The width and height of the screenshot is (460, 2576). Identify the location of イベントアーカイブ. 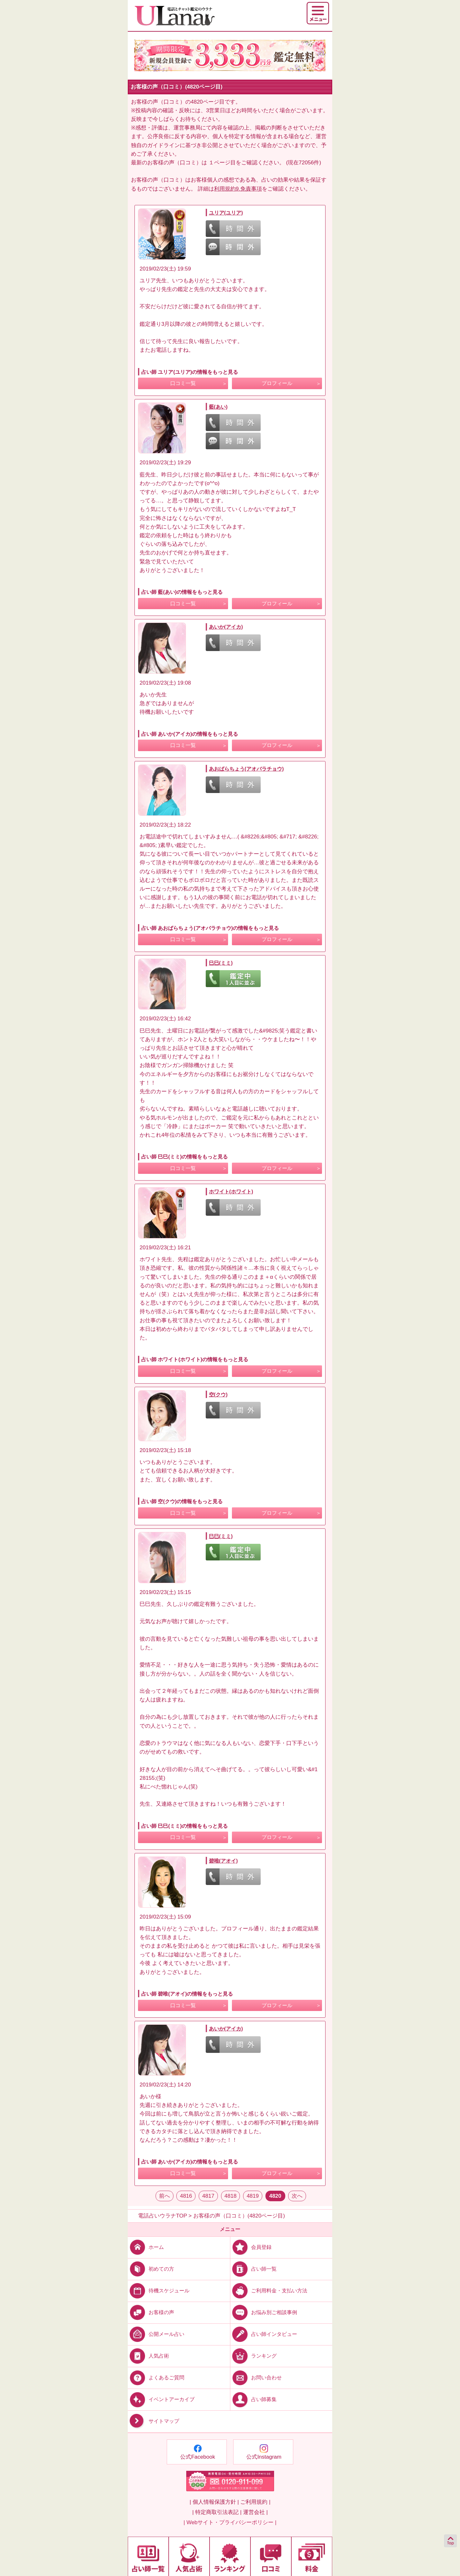
(161, 2399).